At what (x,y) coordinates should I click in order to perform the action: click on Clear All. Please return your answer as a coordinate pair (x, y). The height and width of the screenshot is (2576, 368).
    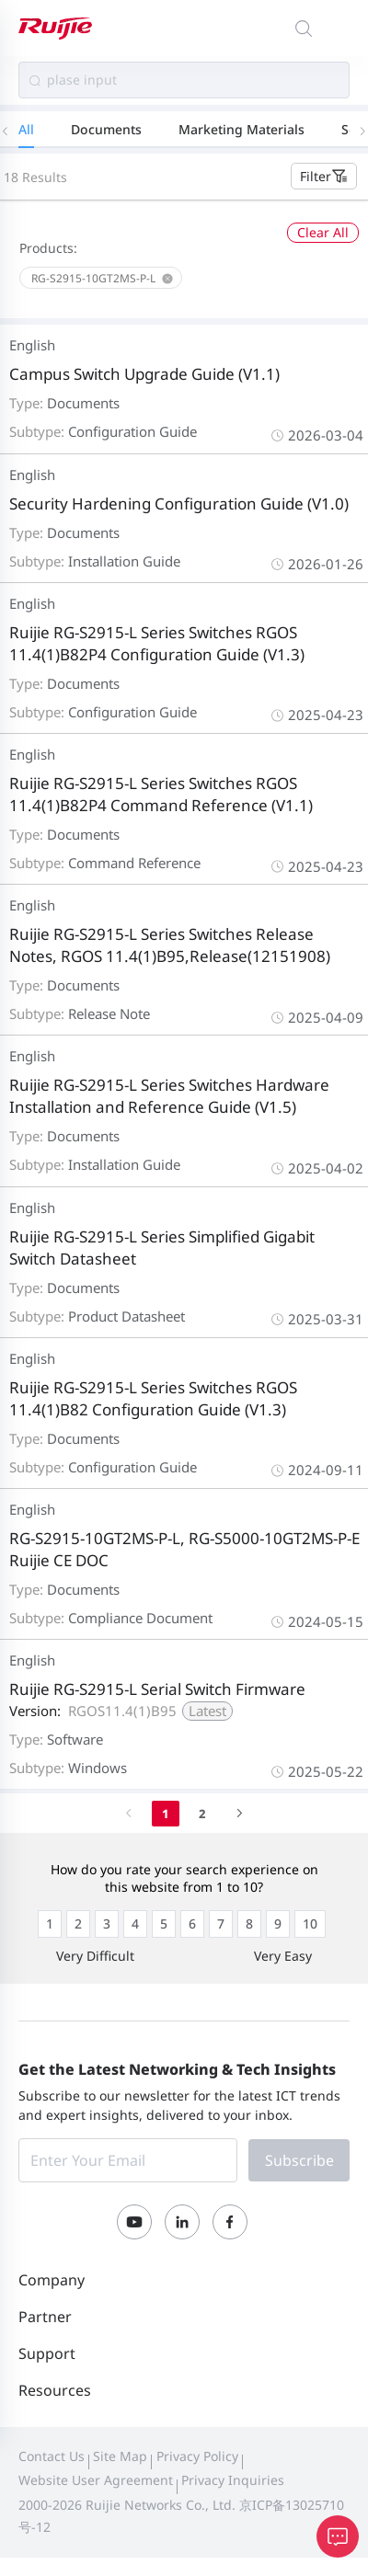
    Looking at the image, I should click on (323, 232).